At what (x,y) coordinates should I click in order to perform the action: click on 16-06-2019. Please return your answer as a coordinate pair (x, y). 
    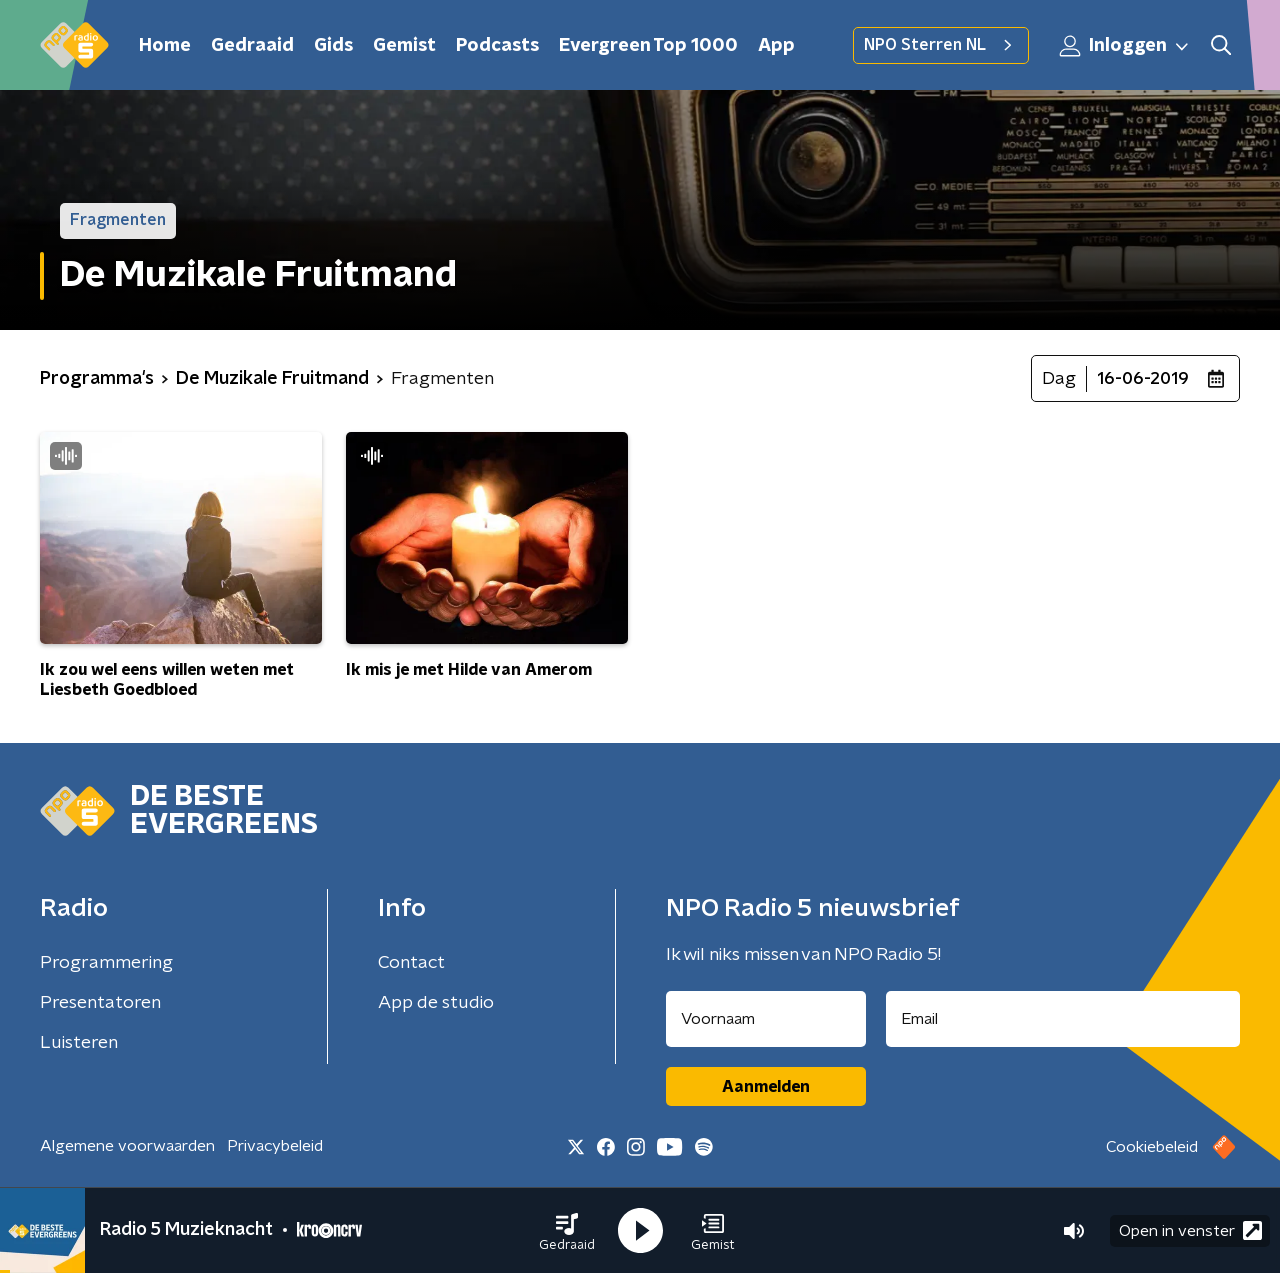
    Looking at the image, I should click on (1143, 379).